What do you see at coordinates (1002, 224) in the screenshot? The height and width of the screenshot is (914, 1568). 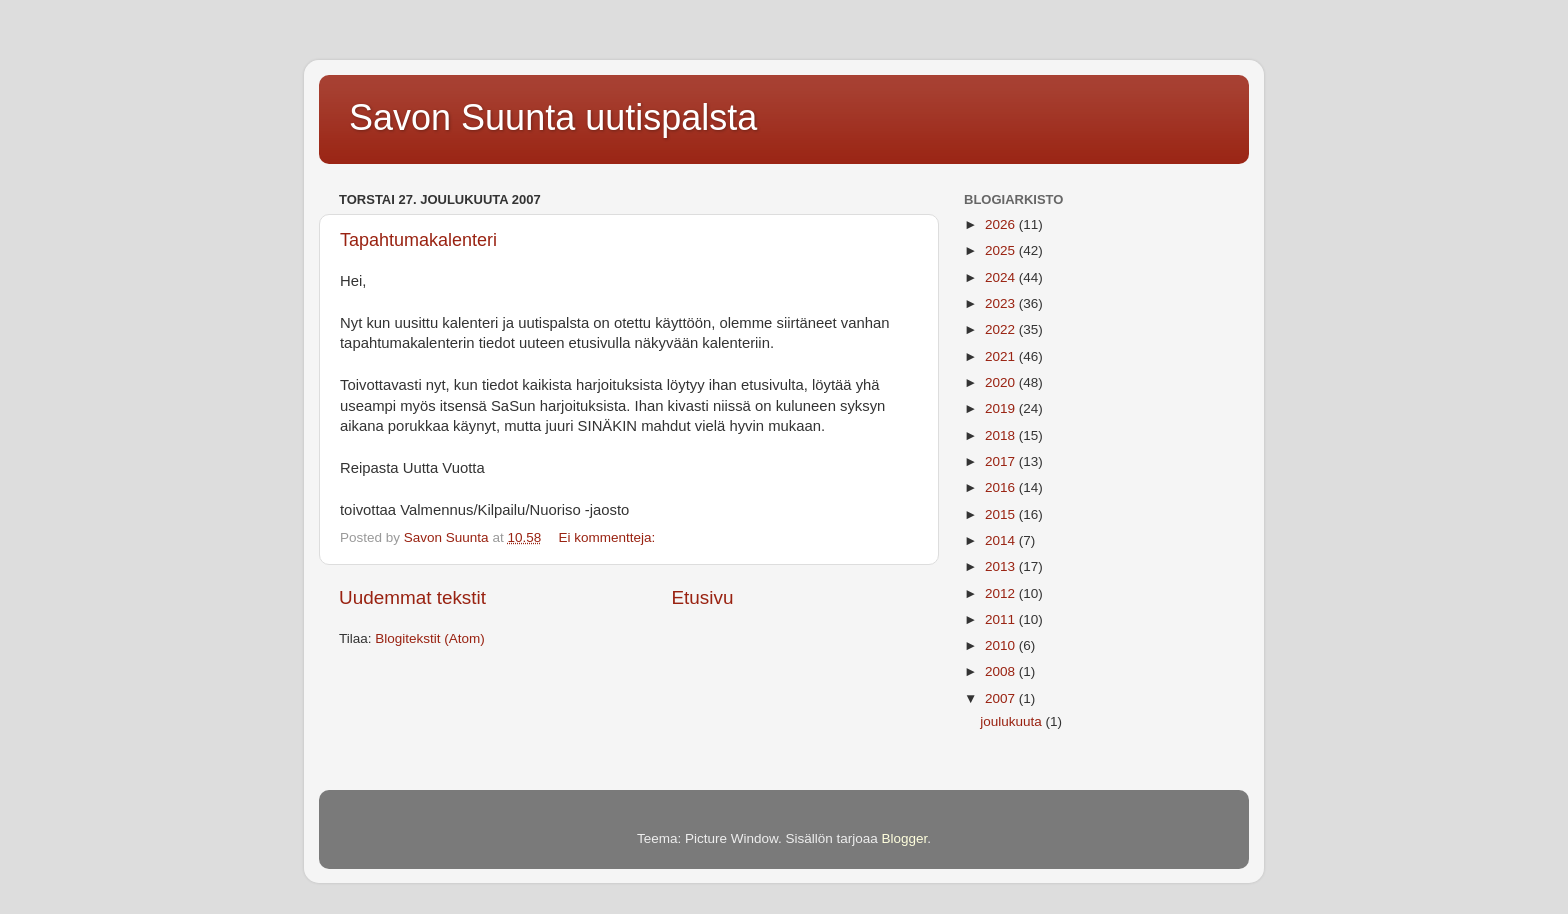 I see `2026` at bounding box center [1002, 224].